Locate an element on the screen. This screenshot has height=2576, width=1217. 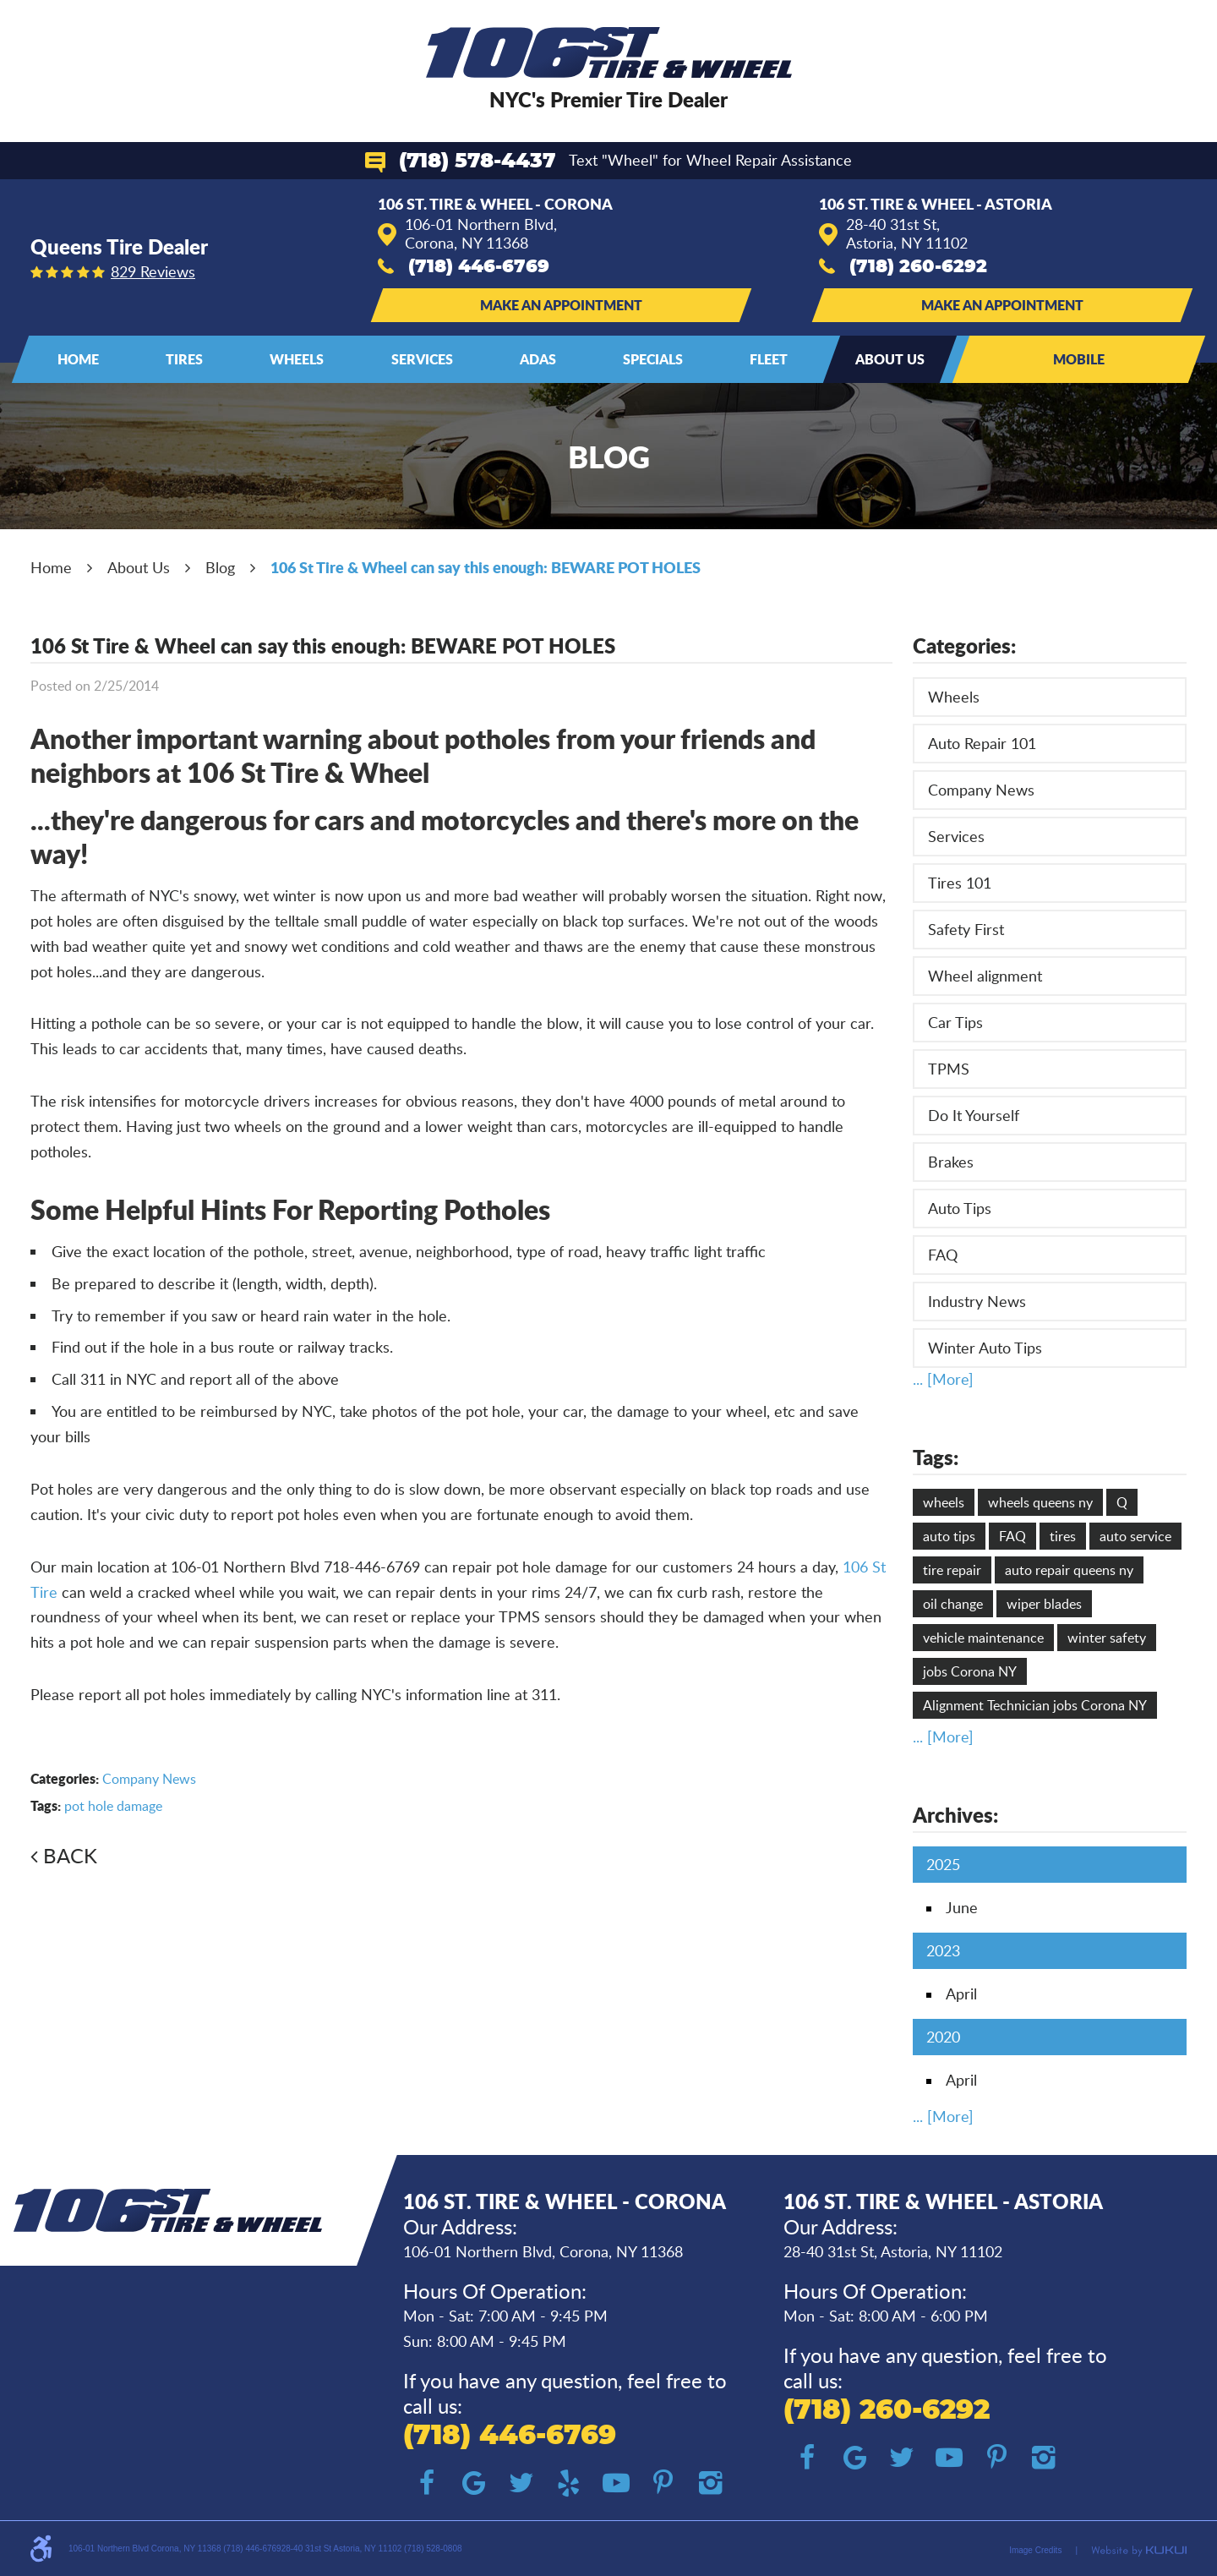
Services is located at coordinates (422, 359).